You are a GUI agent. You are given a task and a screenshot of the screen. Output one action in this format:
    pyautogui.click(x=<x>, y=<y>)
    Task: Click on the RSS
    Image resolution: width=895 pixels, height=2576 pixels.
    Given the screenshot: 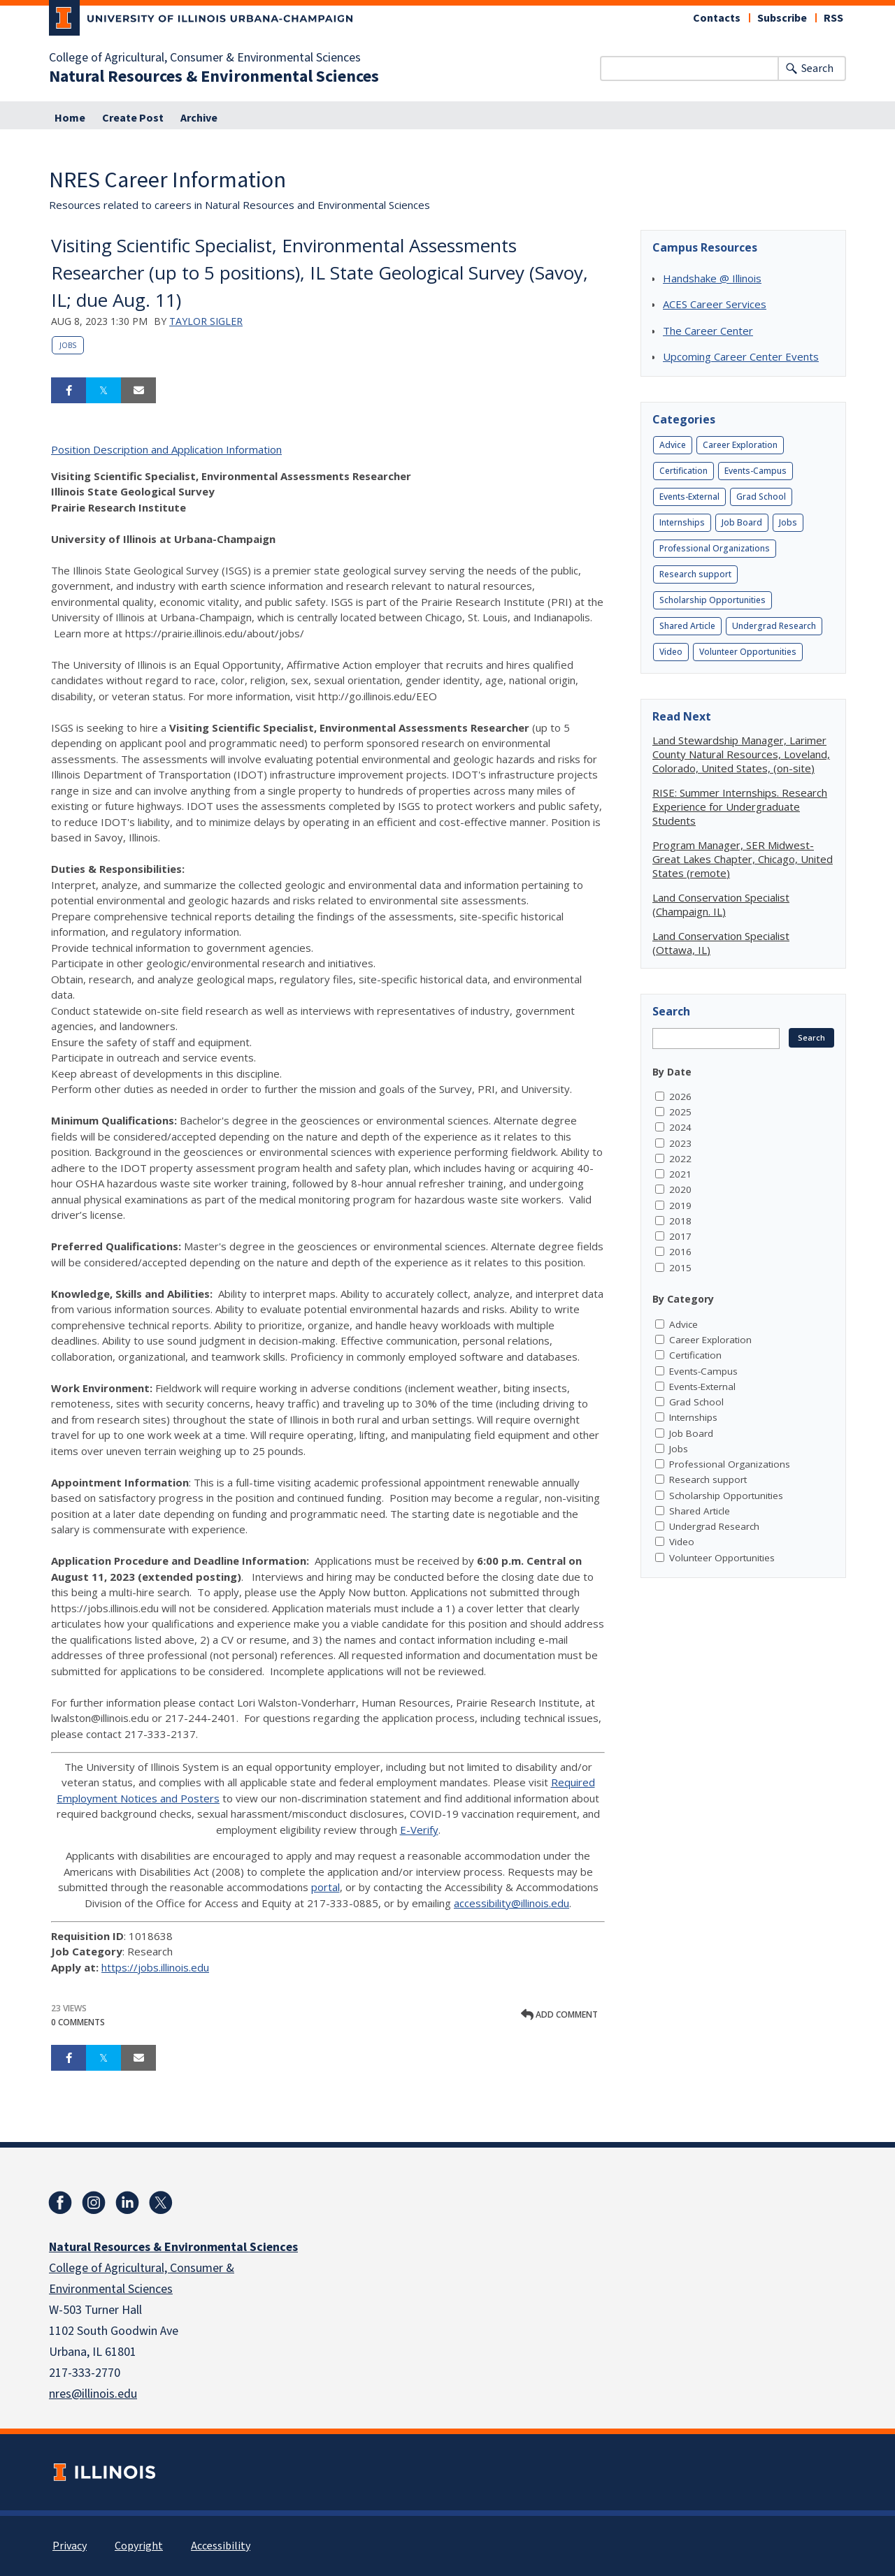 What is the action you would take?
    pyautogui.click(x=833, y=18)
    